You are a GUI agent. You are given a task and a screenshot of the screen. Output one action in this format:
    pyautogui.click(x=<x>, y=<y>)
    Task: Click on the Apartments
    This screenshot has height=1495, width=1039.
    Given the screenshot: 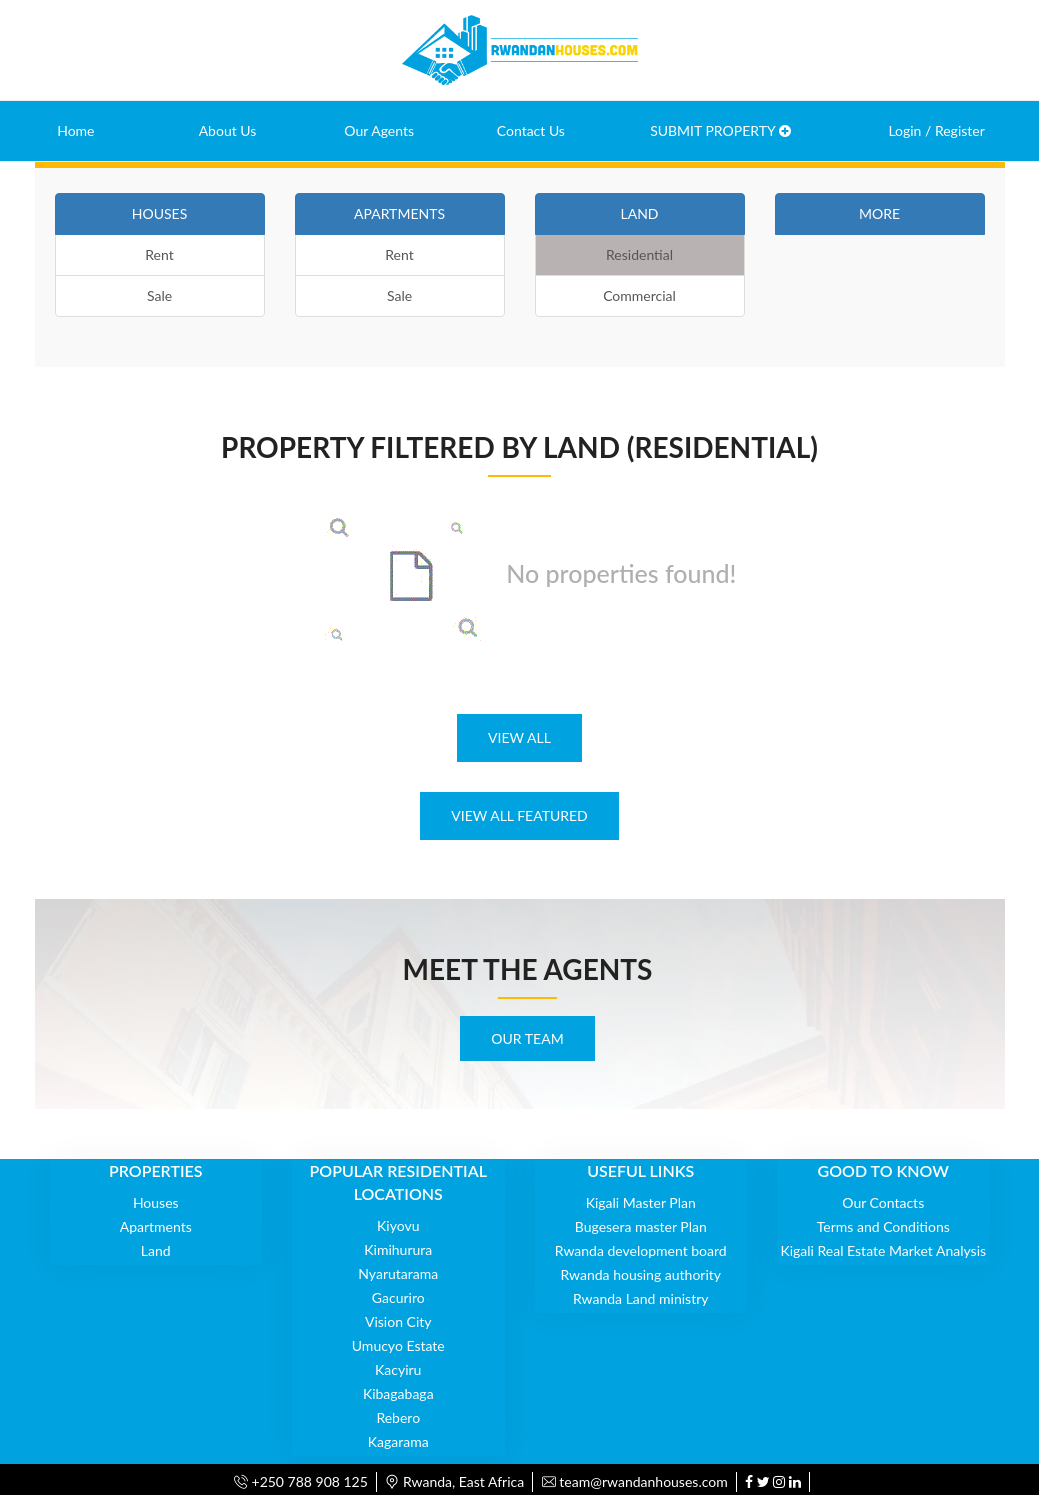 What is the action you would take?
    pyautogui.click(x=156, y=1226)
    